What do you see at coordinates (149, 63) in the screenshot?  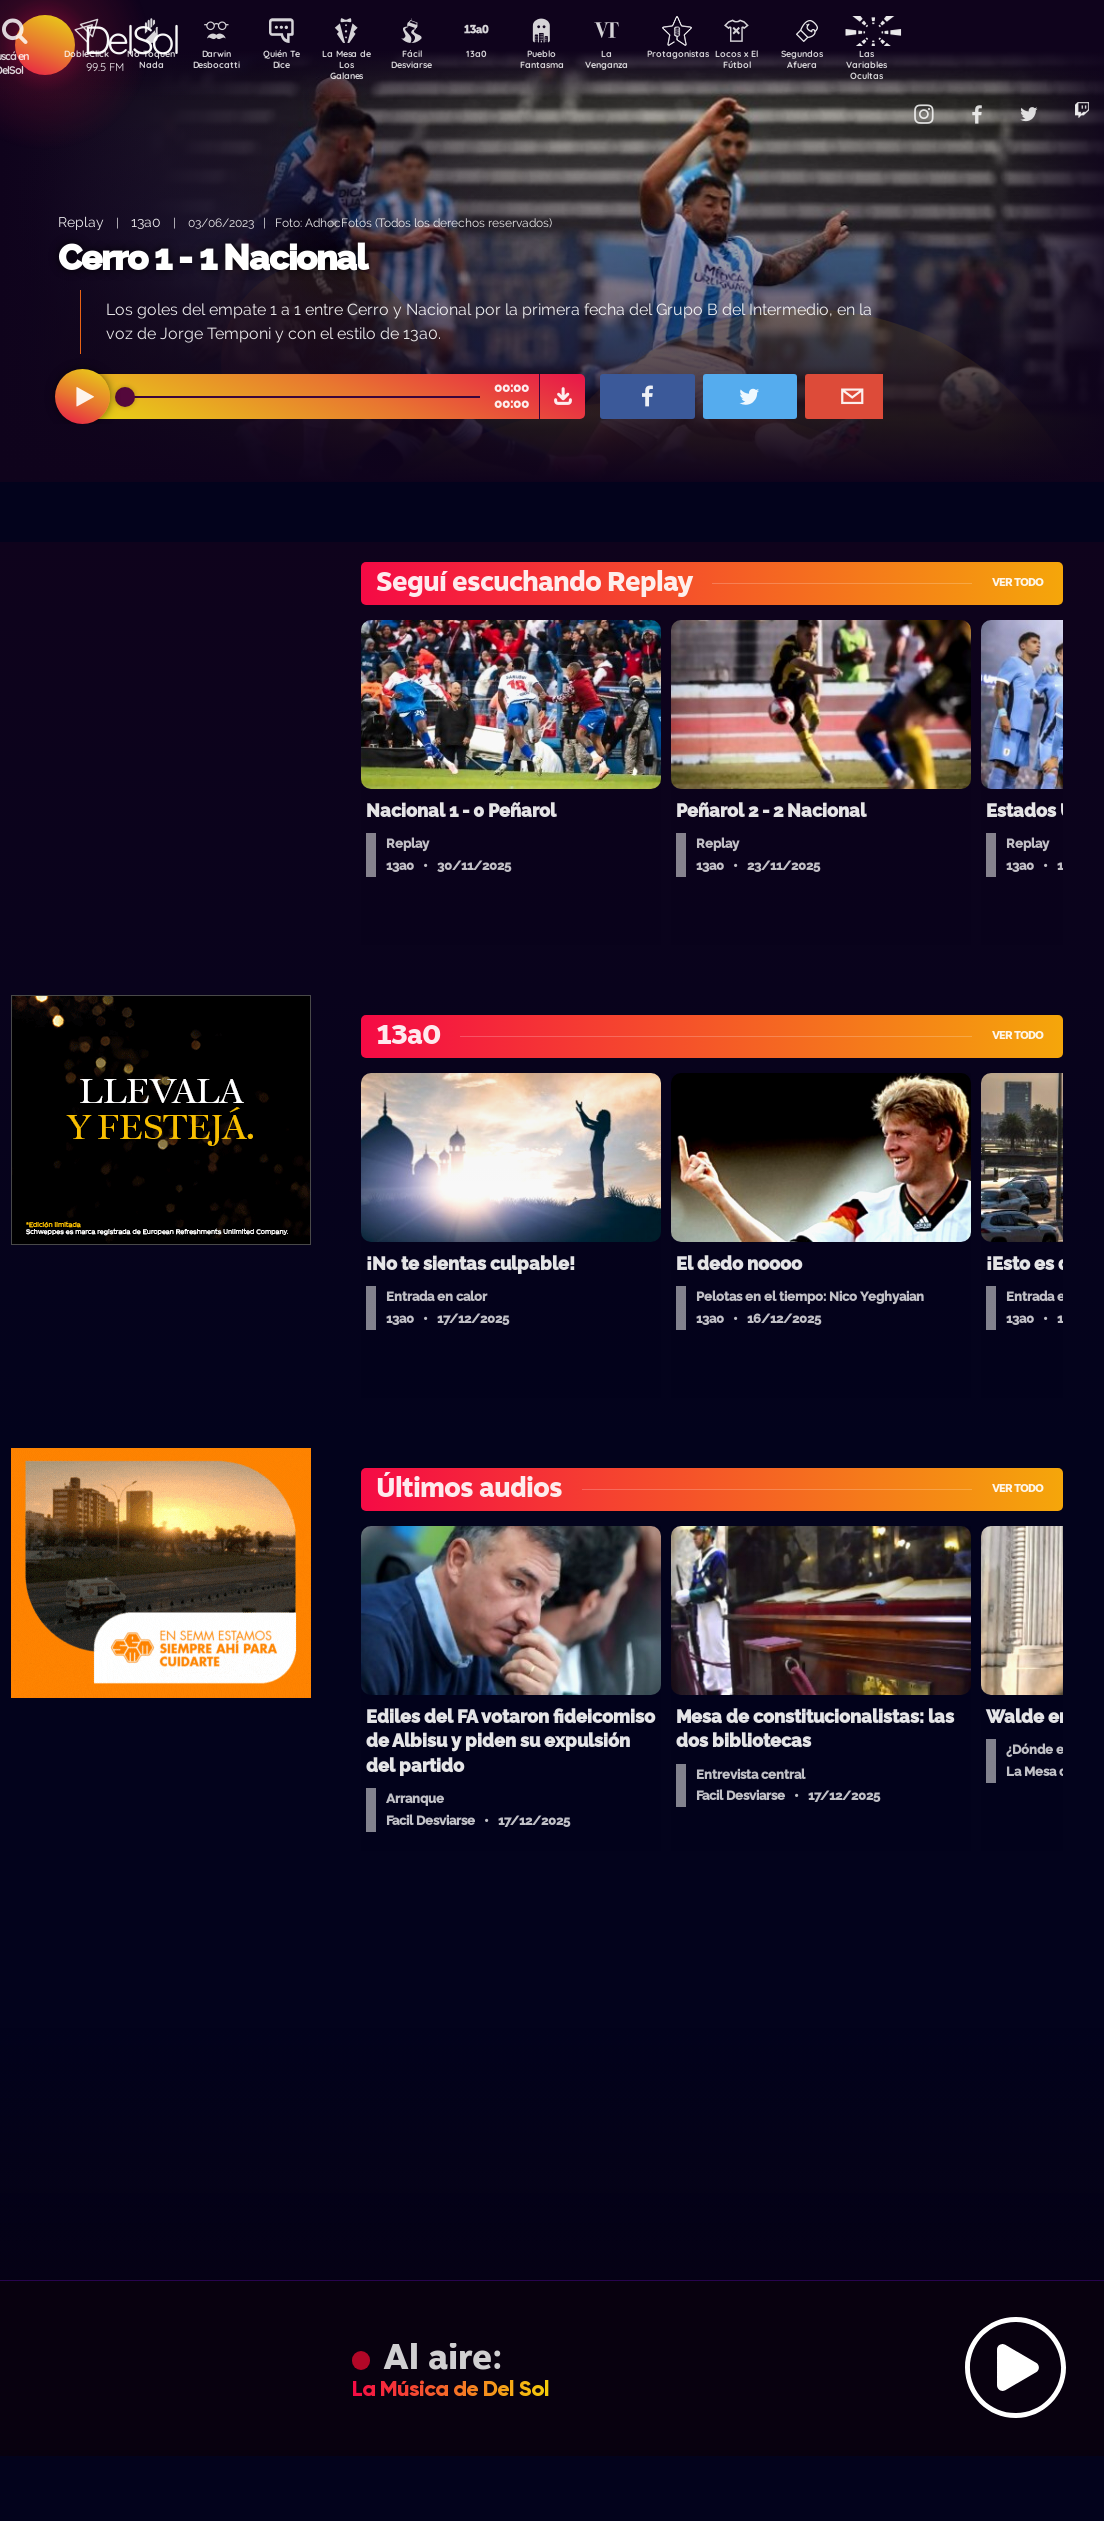 I see `No Toquen Nada` at bounding box center [149, 63].